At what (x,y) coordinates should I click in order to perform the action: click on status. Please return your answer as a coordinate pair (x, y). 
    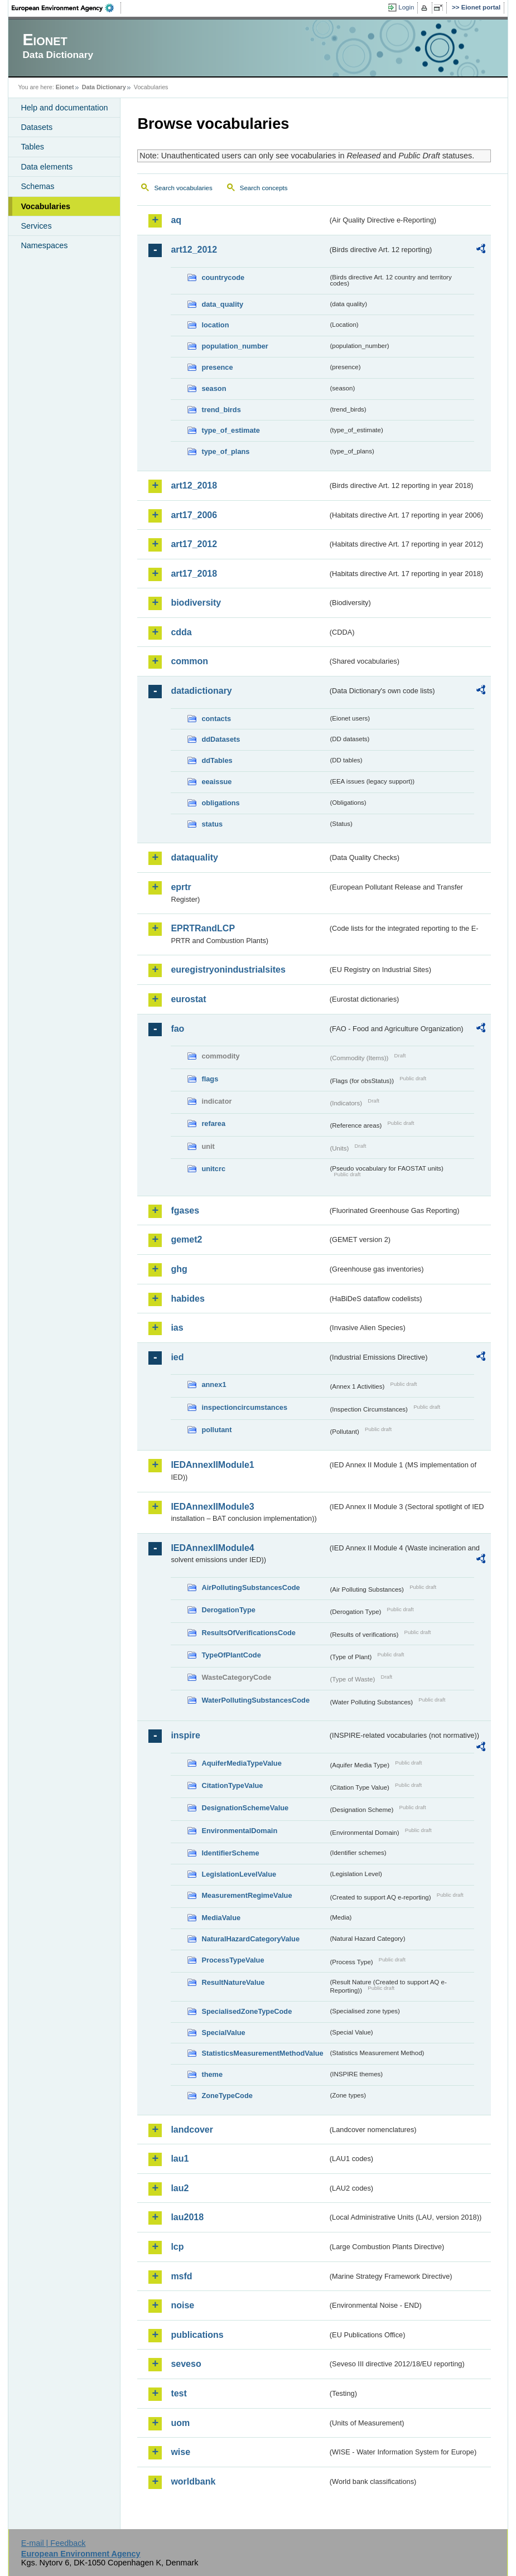
    Looking at the image, I should click on (212, 824).